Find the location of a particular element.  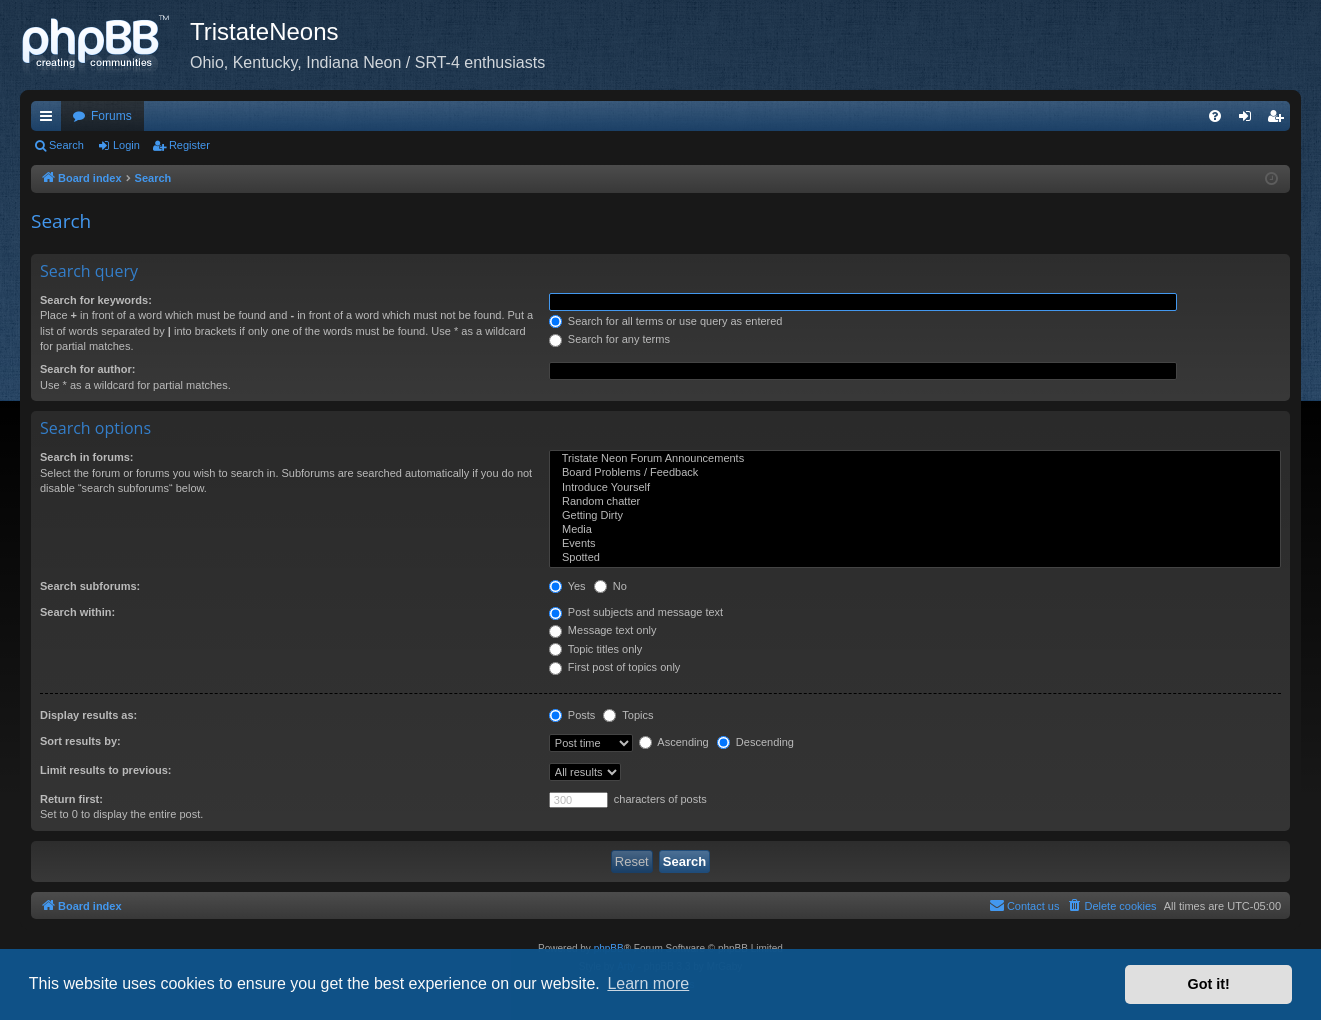

Events is located at coordinates (915, 544).